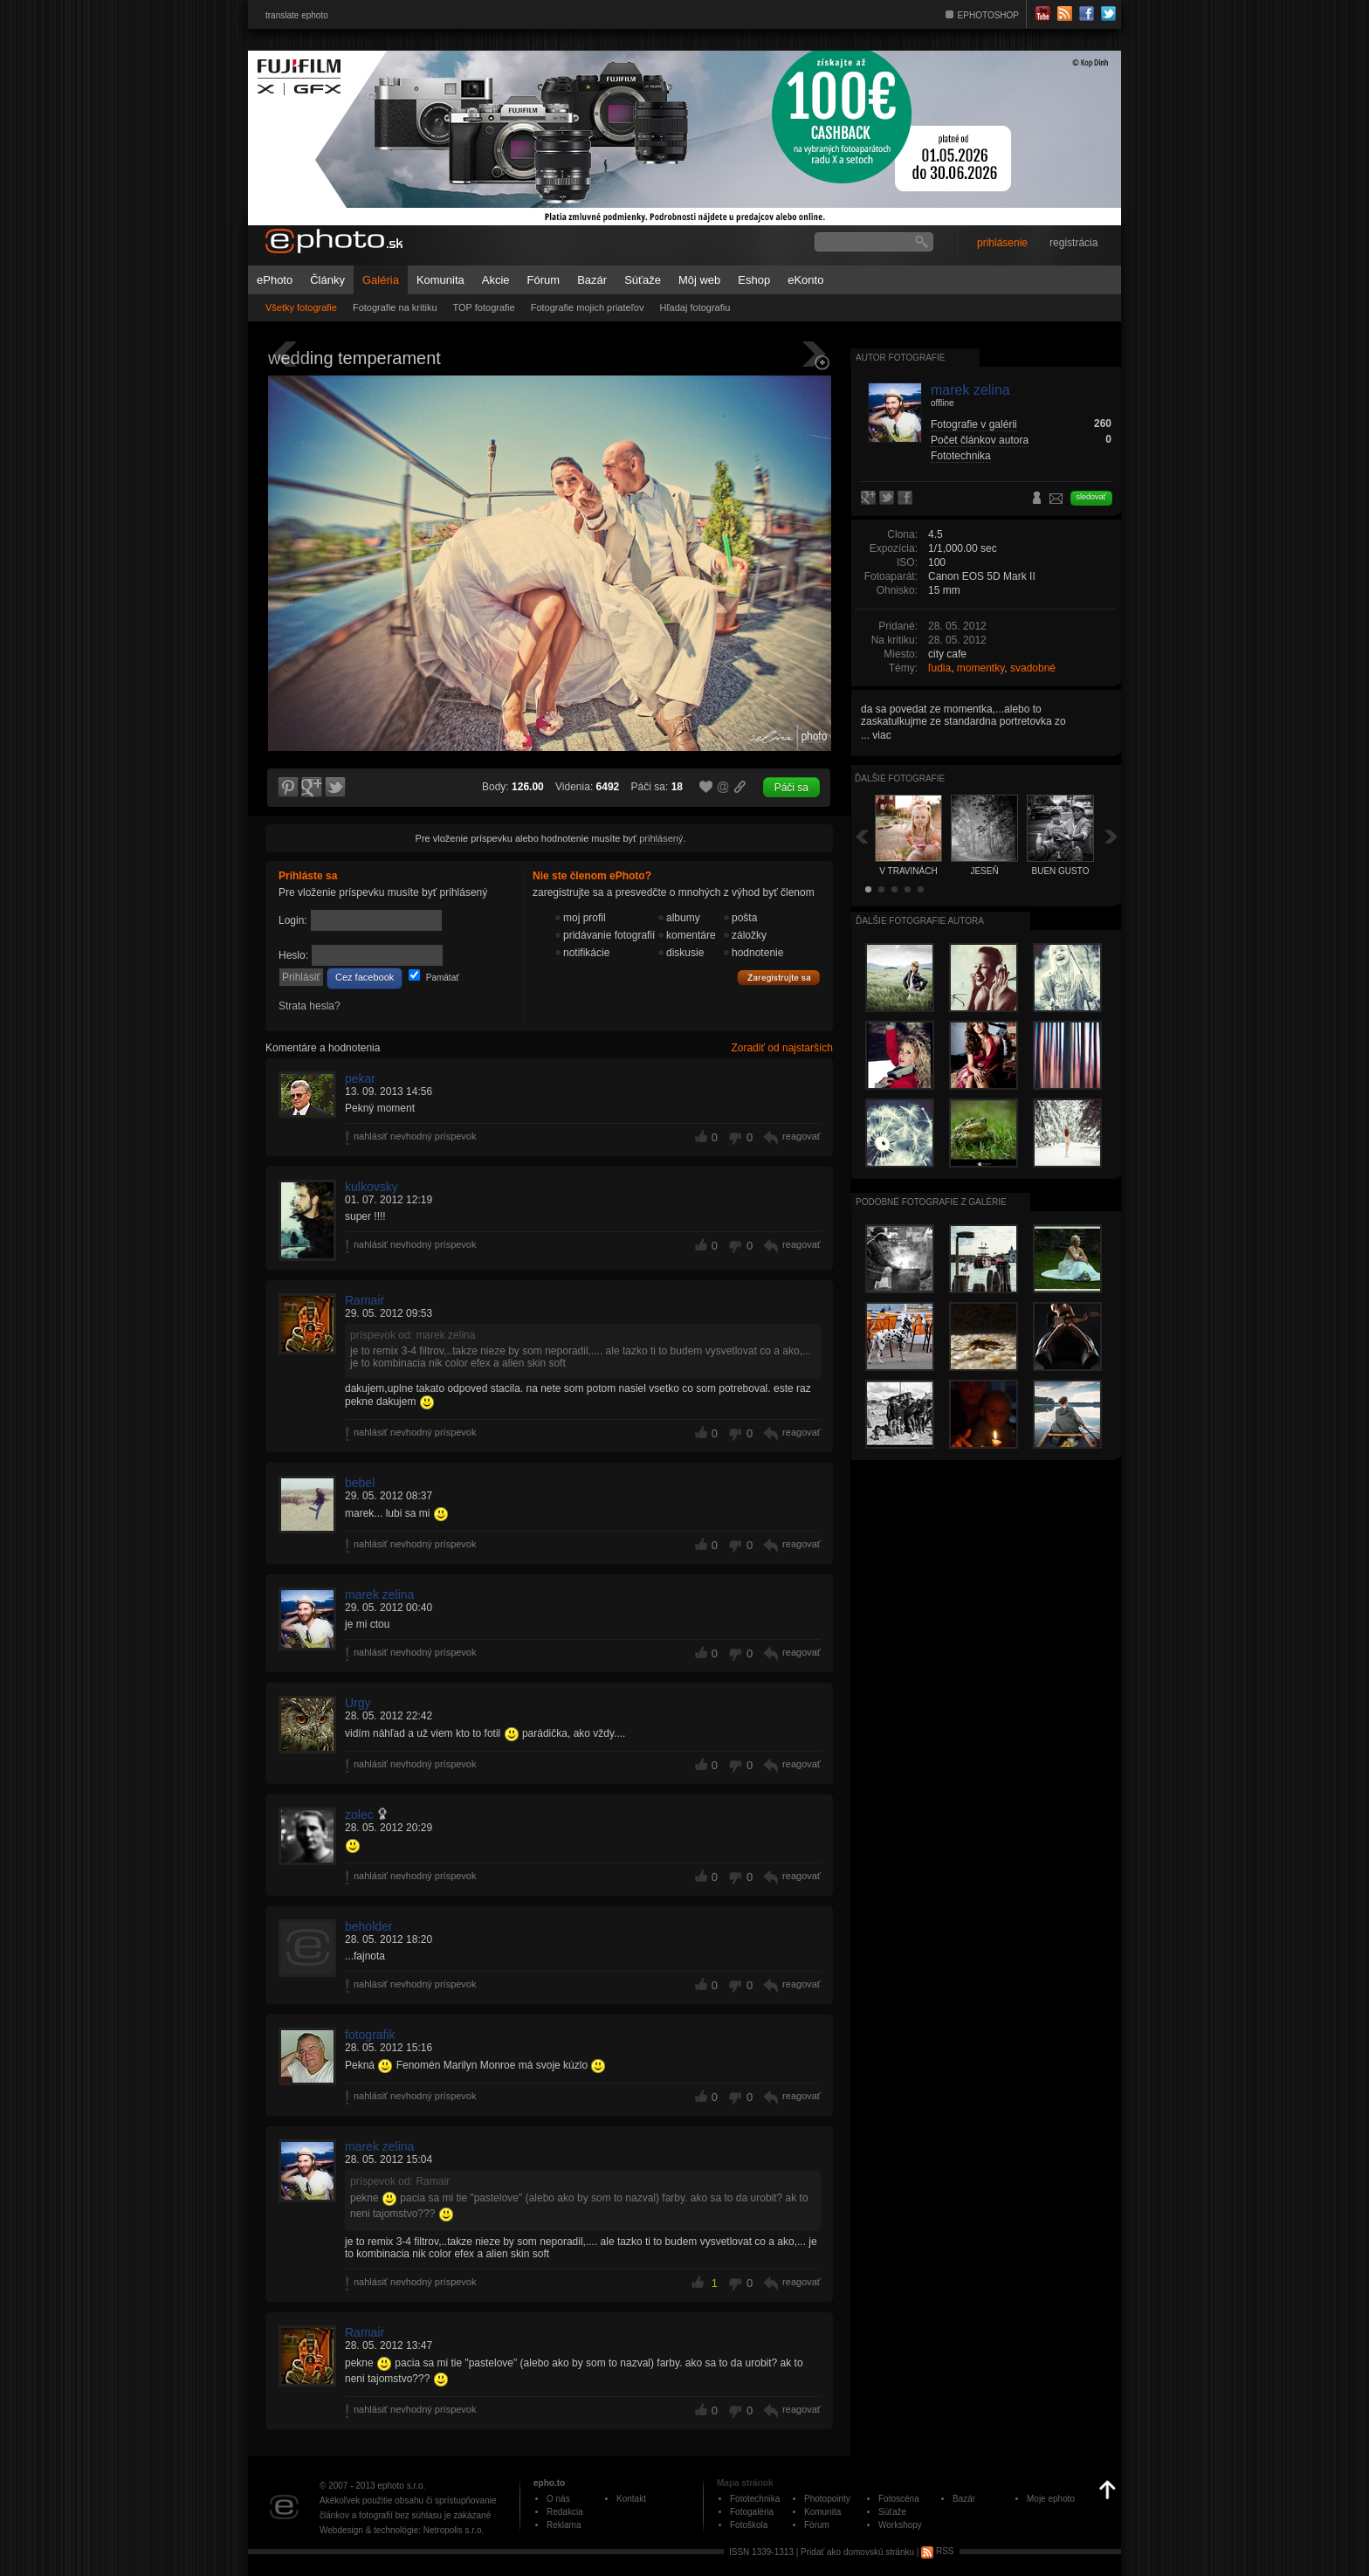  I want to click on Ďalšia, so click(1111, 836).